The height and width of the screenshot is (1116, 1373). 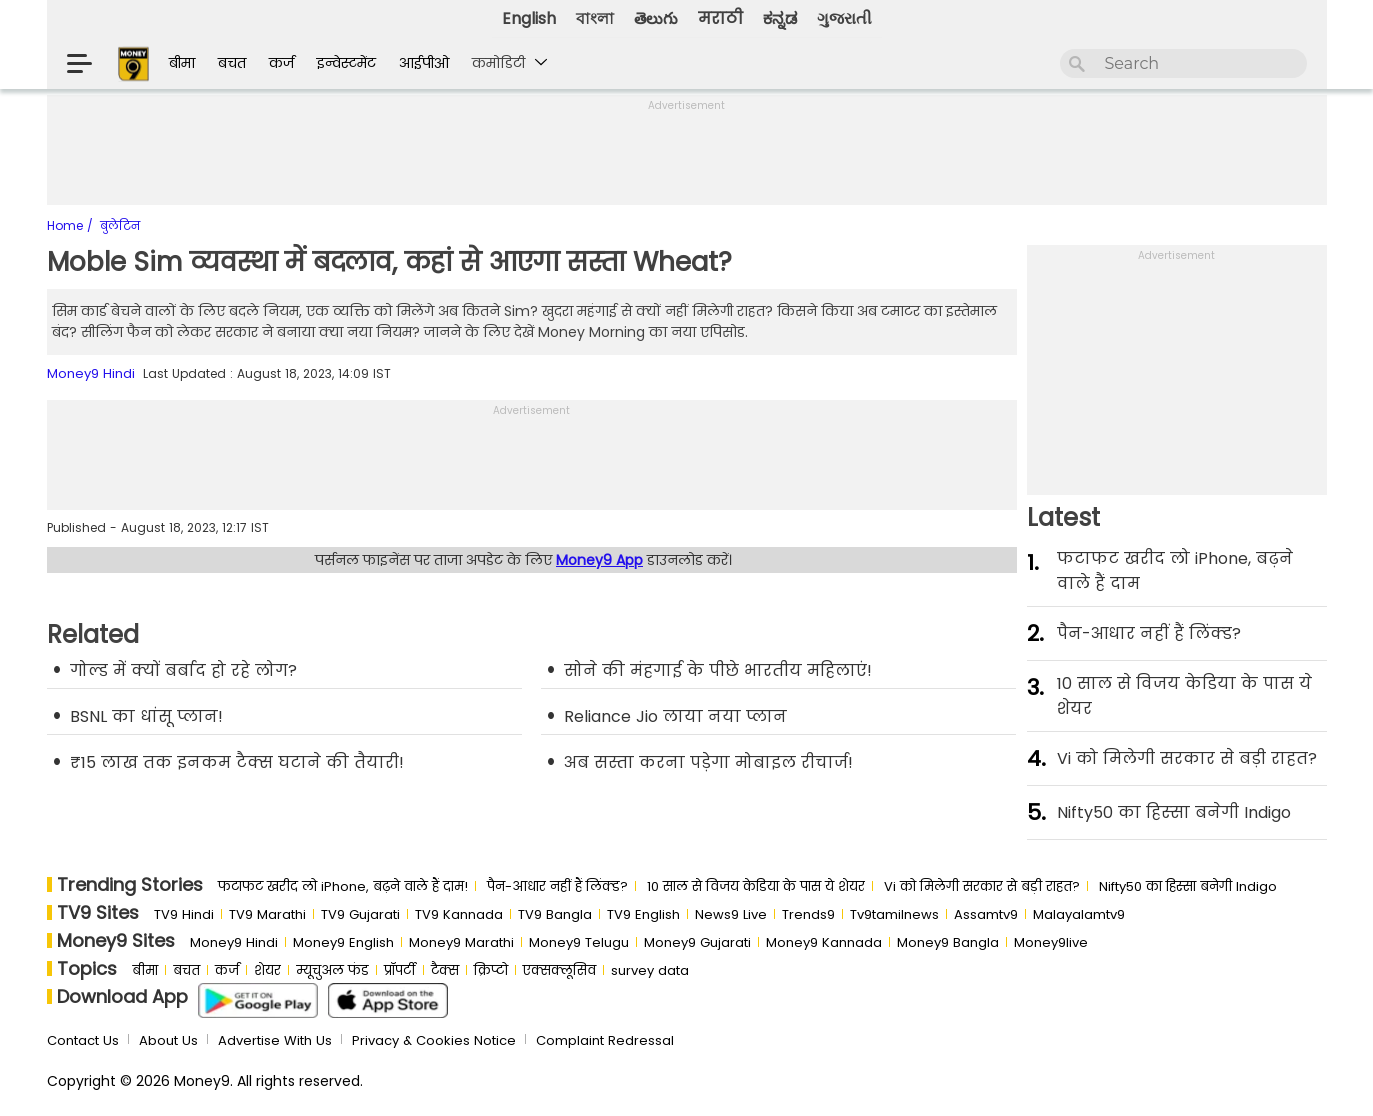 What do you see at coordinates (343, 886) in the screenshot?
I see `फटाफट खरीद लो iPhone, बढ़ने वाले हैं दाम!` at bounding box center [343, 886].